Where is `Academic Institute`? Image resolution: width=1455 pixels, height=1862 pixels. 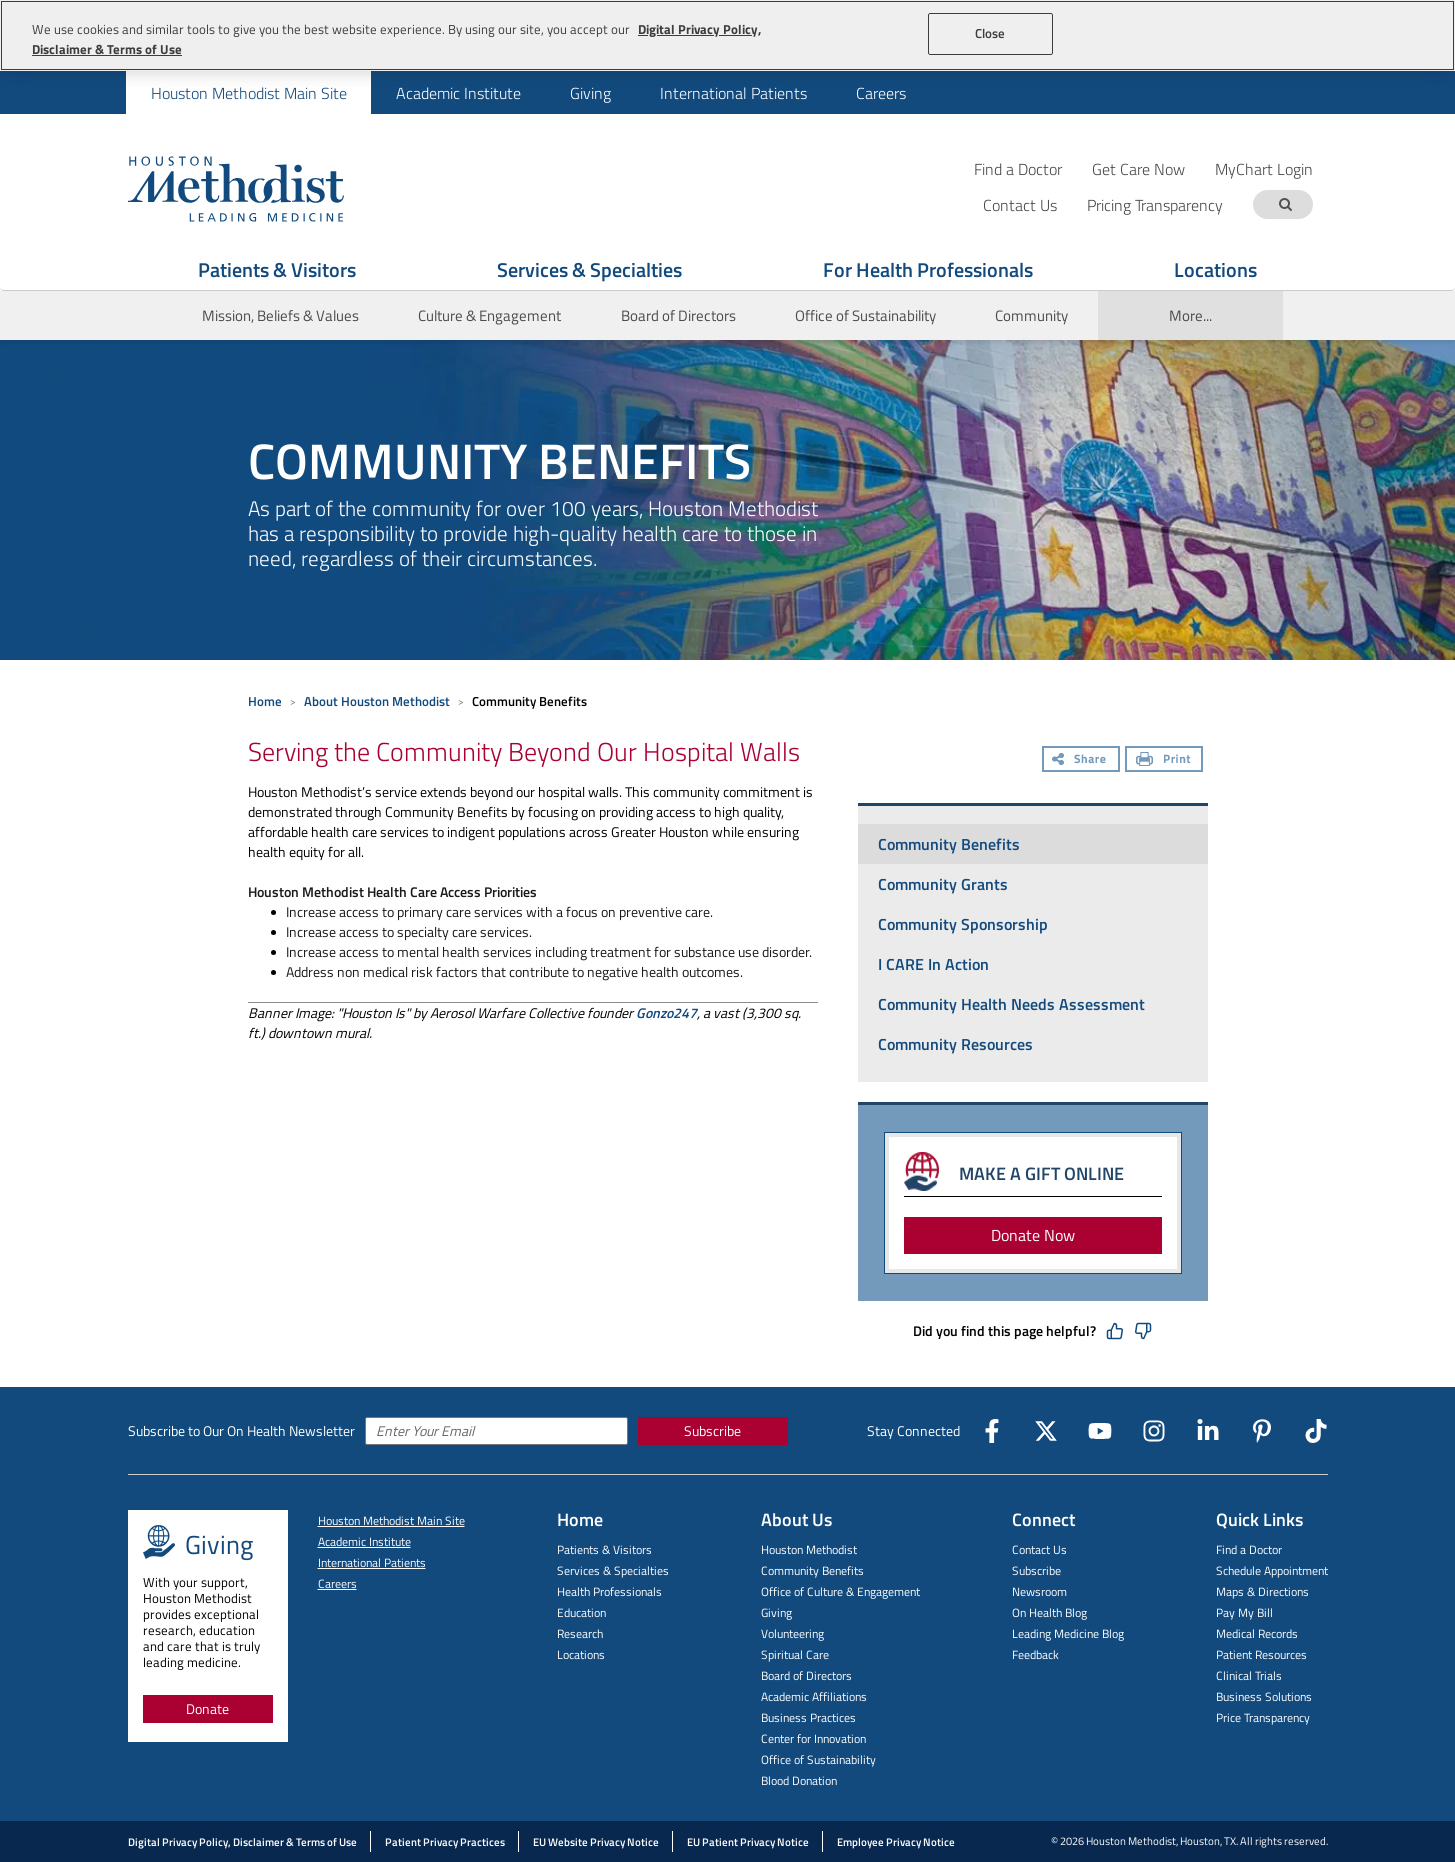
Academic Institute is located at coordinates (458, 93).